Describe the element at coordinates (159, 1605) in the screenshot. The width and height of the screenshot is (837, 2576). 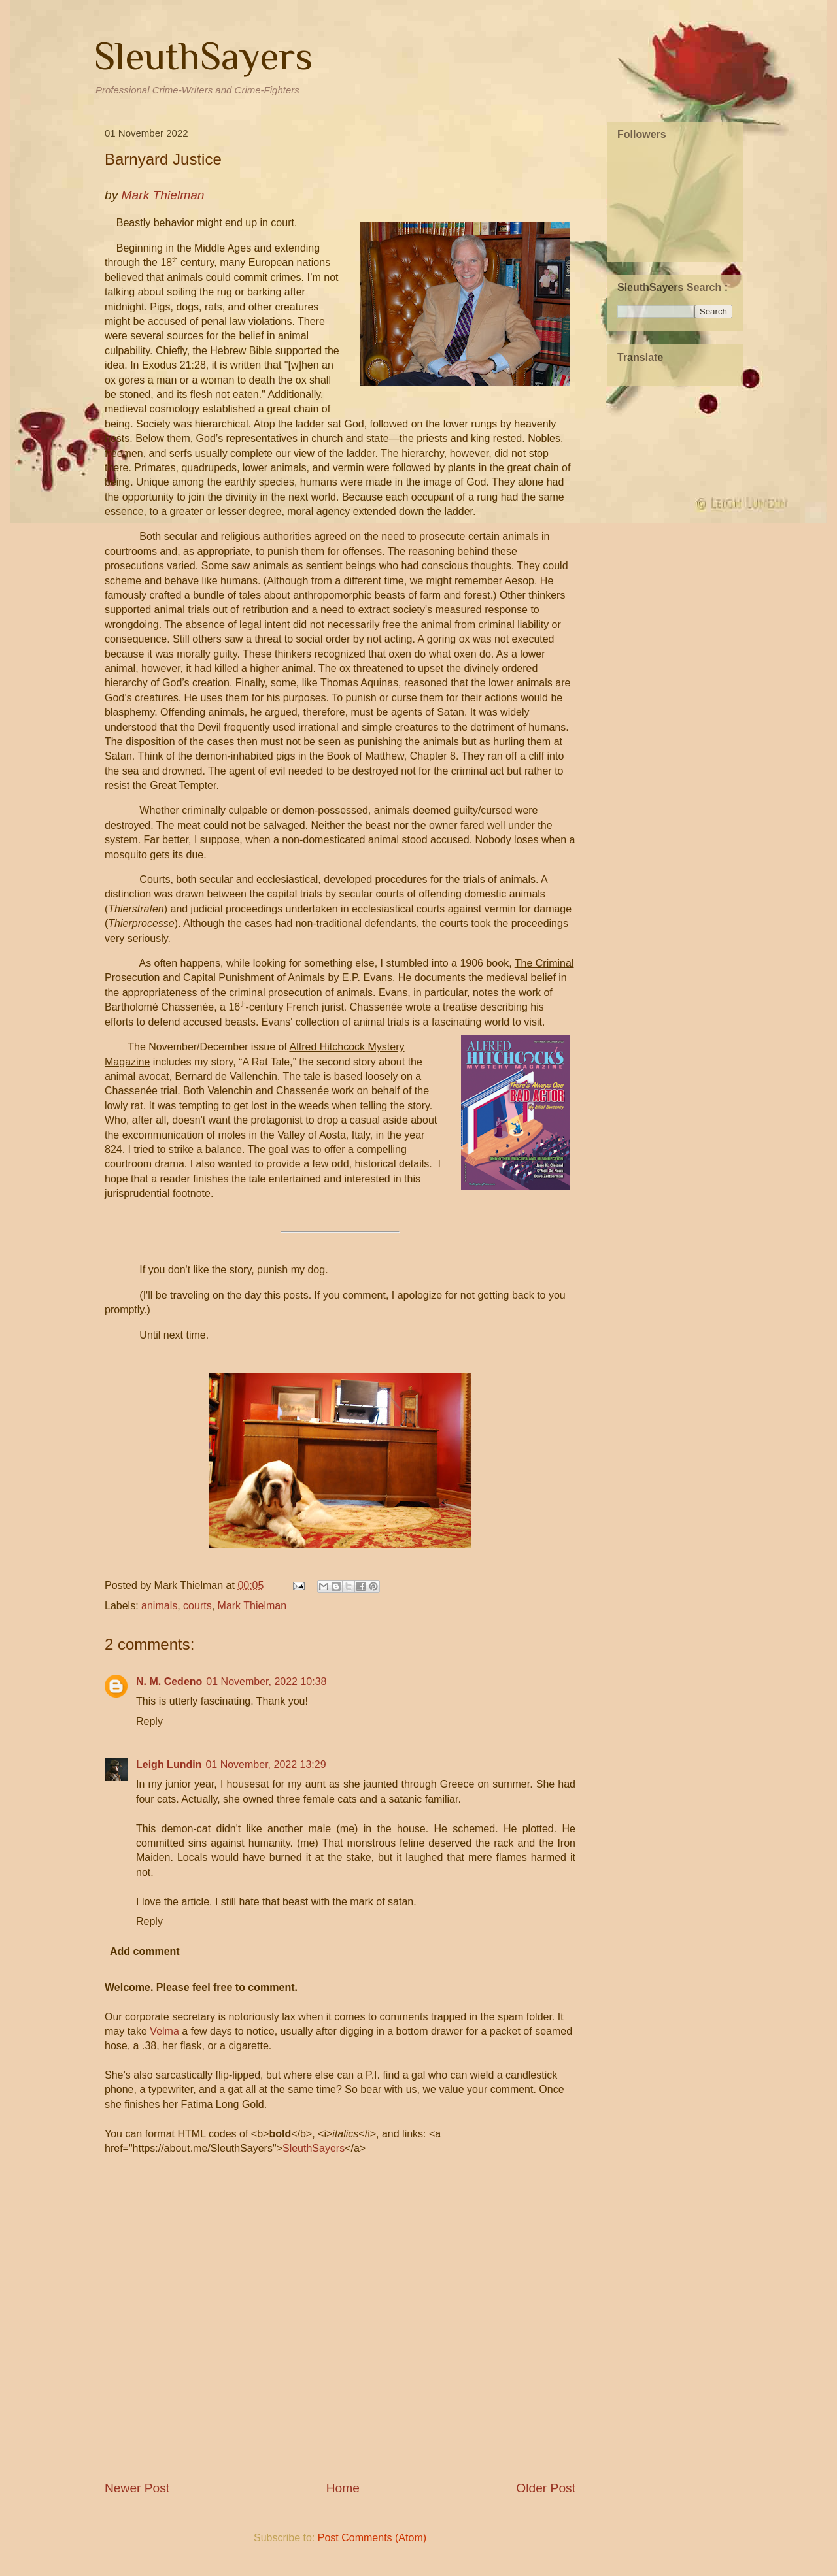
I see `animals` at that location.